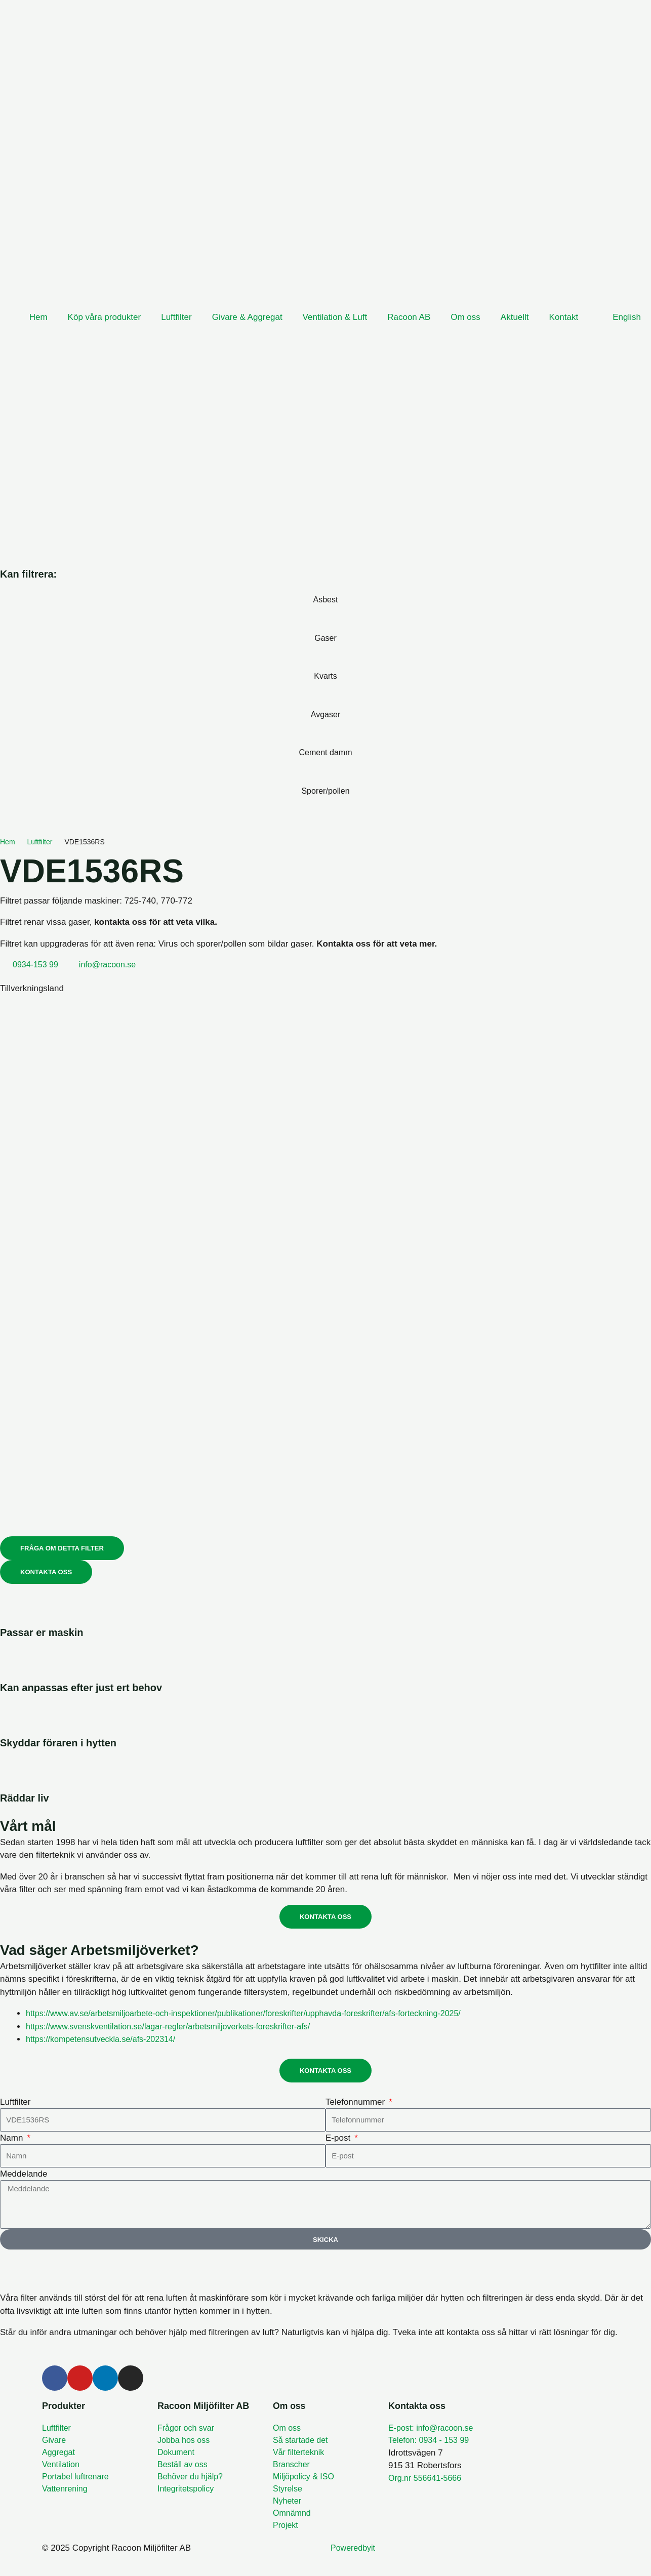 The width and height of the screenshot is (651, 2576). Describe the element at coordinates (564, 317) in the screenshot. I see `Kontakt` at that location.